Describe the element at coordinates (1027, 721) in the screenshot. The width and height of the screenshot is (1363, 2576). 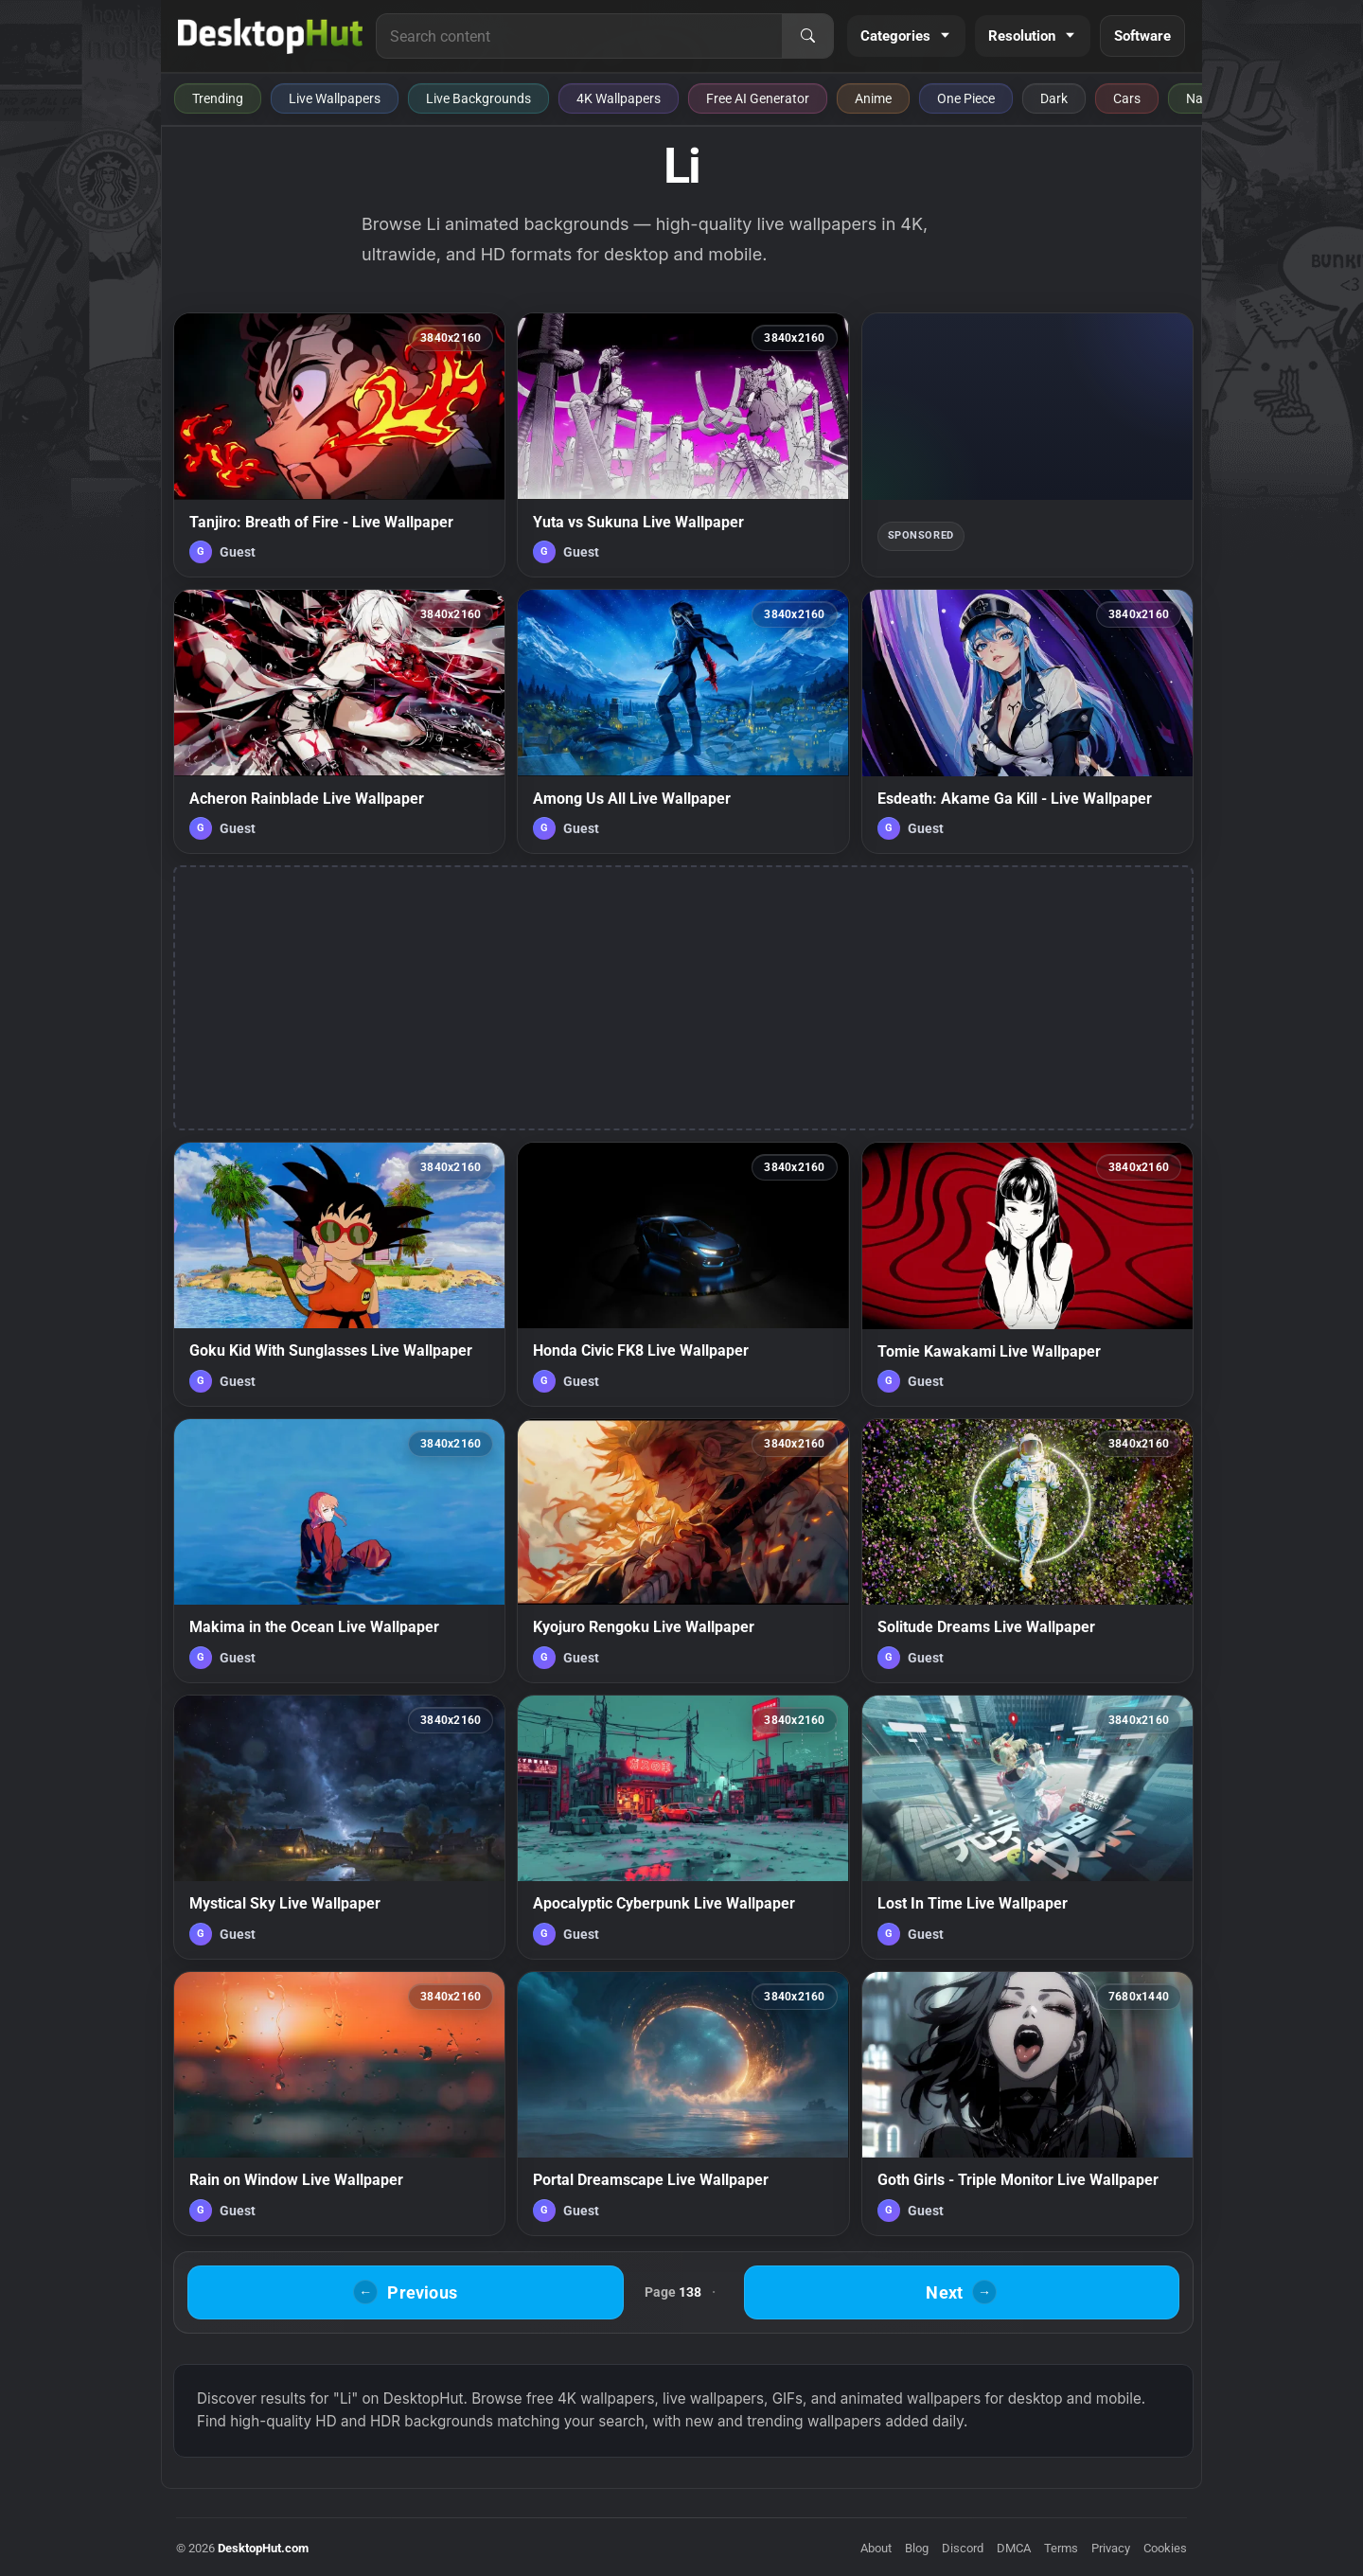
I see `[Esdeath: Akame Ga Kill - Live Wallpaper — animated wallpaper]` at that location.